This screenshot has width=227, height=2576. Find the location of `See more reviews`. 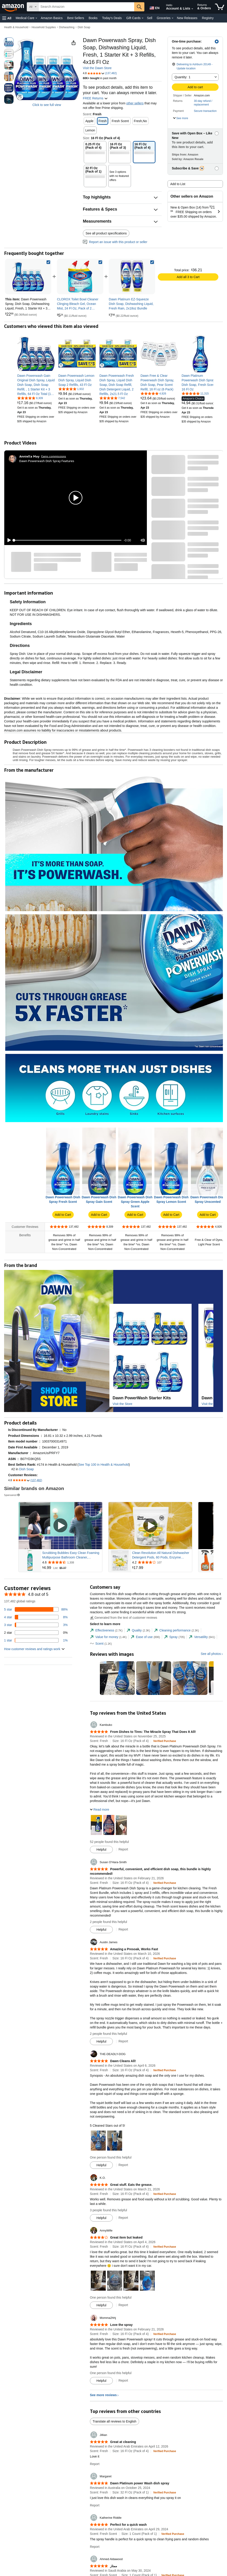

See more reviews is located at coordinates (103, 2395).